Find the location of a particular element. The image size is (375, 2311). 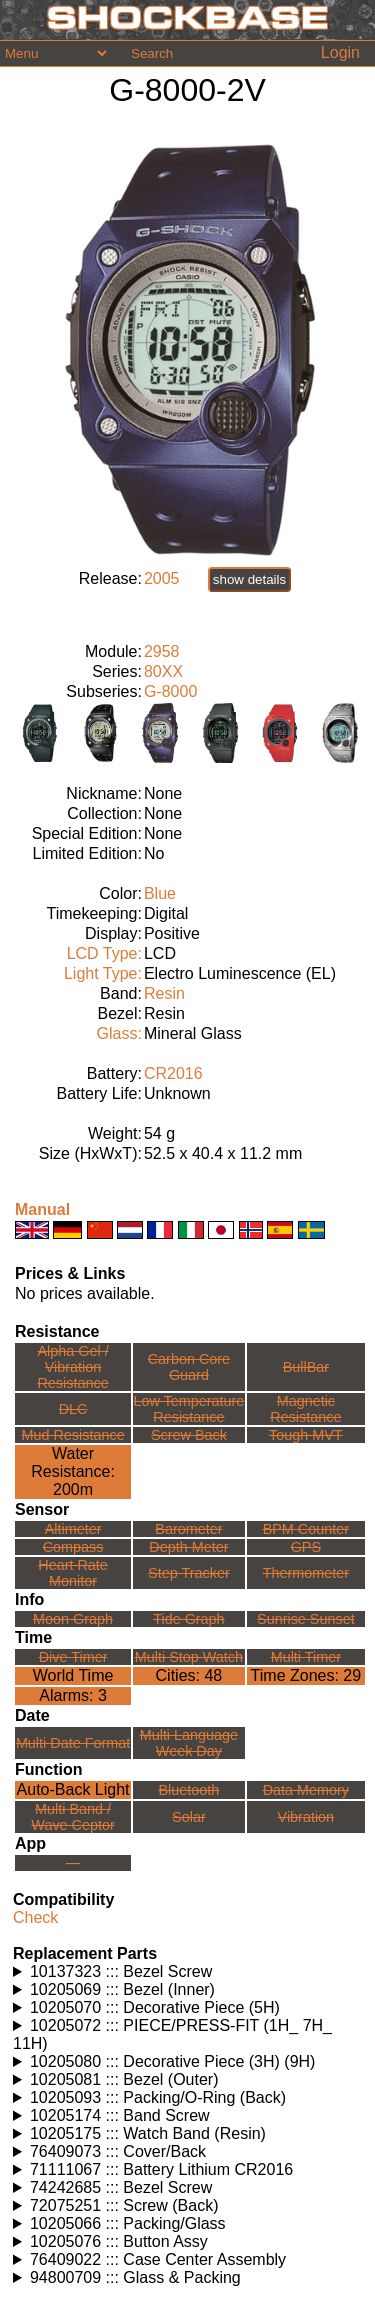

2005 is located at coordinates (162, 578).